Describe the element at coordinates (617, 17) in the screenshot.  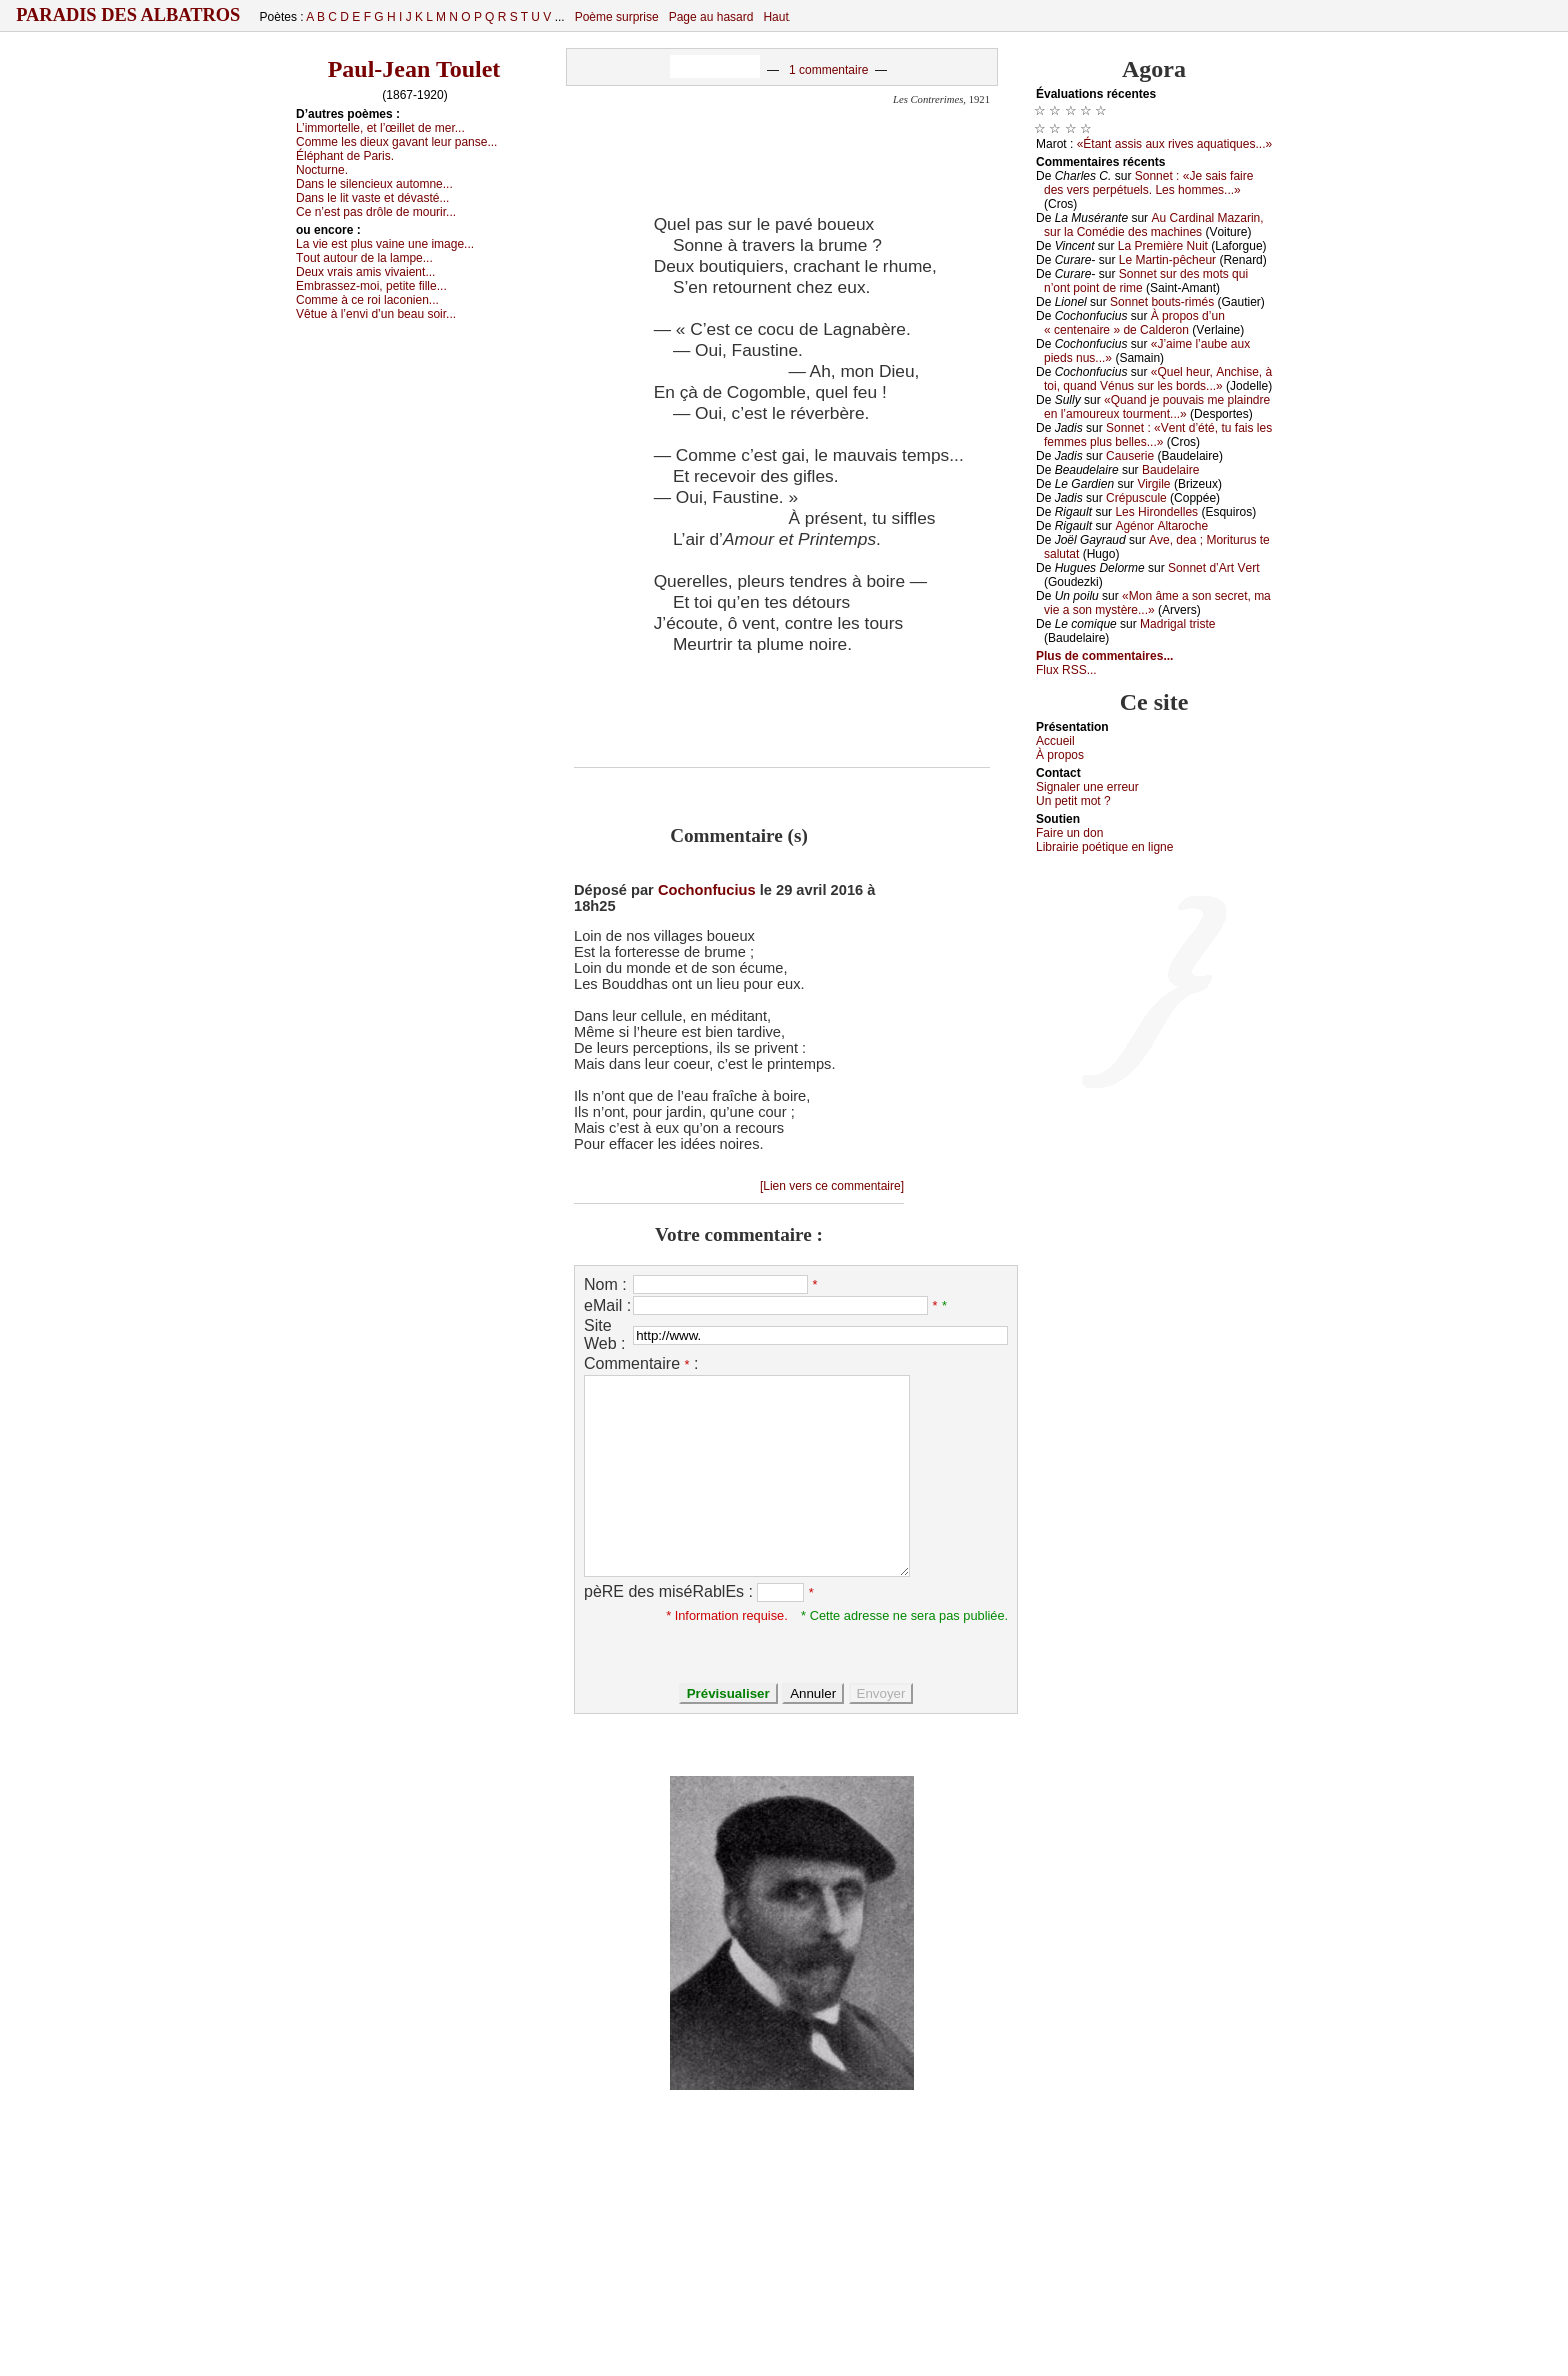
I see `Poème surprise` at that location.